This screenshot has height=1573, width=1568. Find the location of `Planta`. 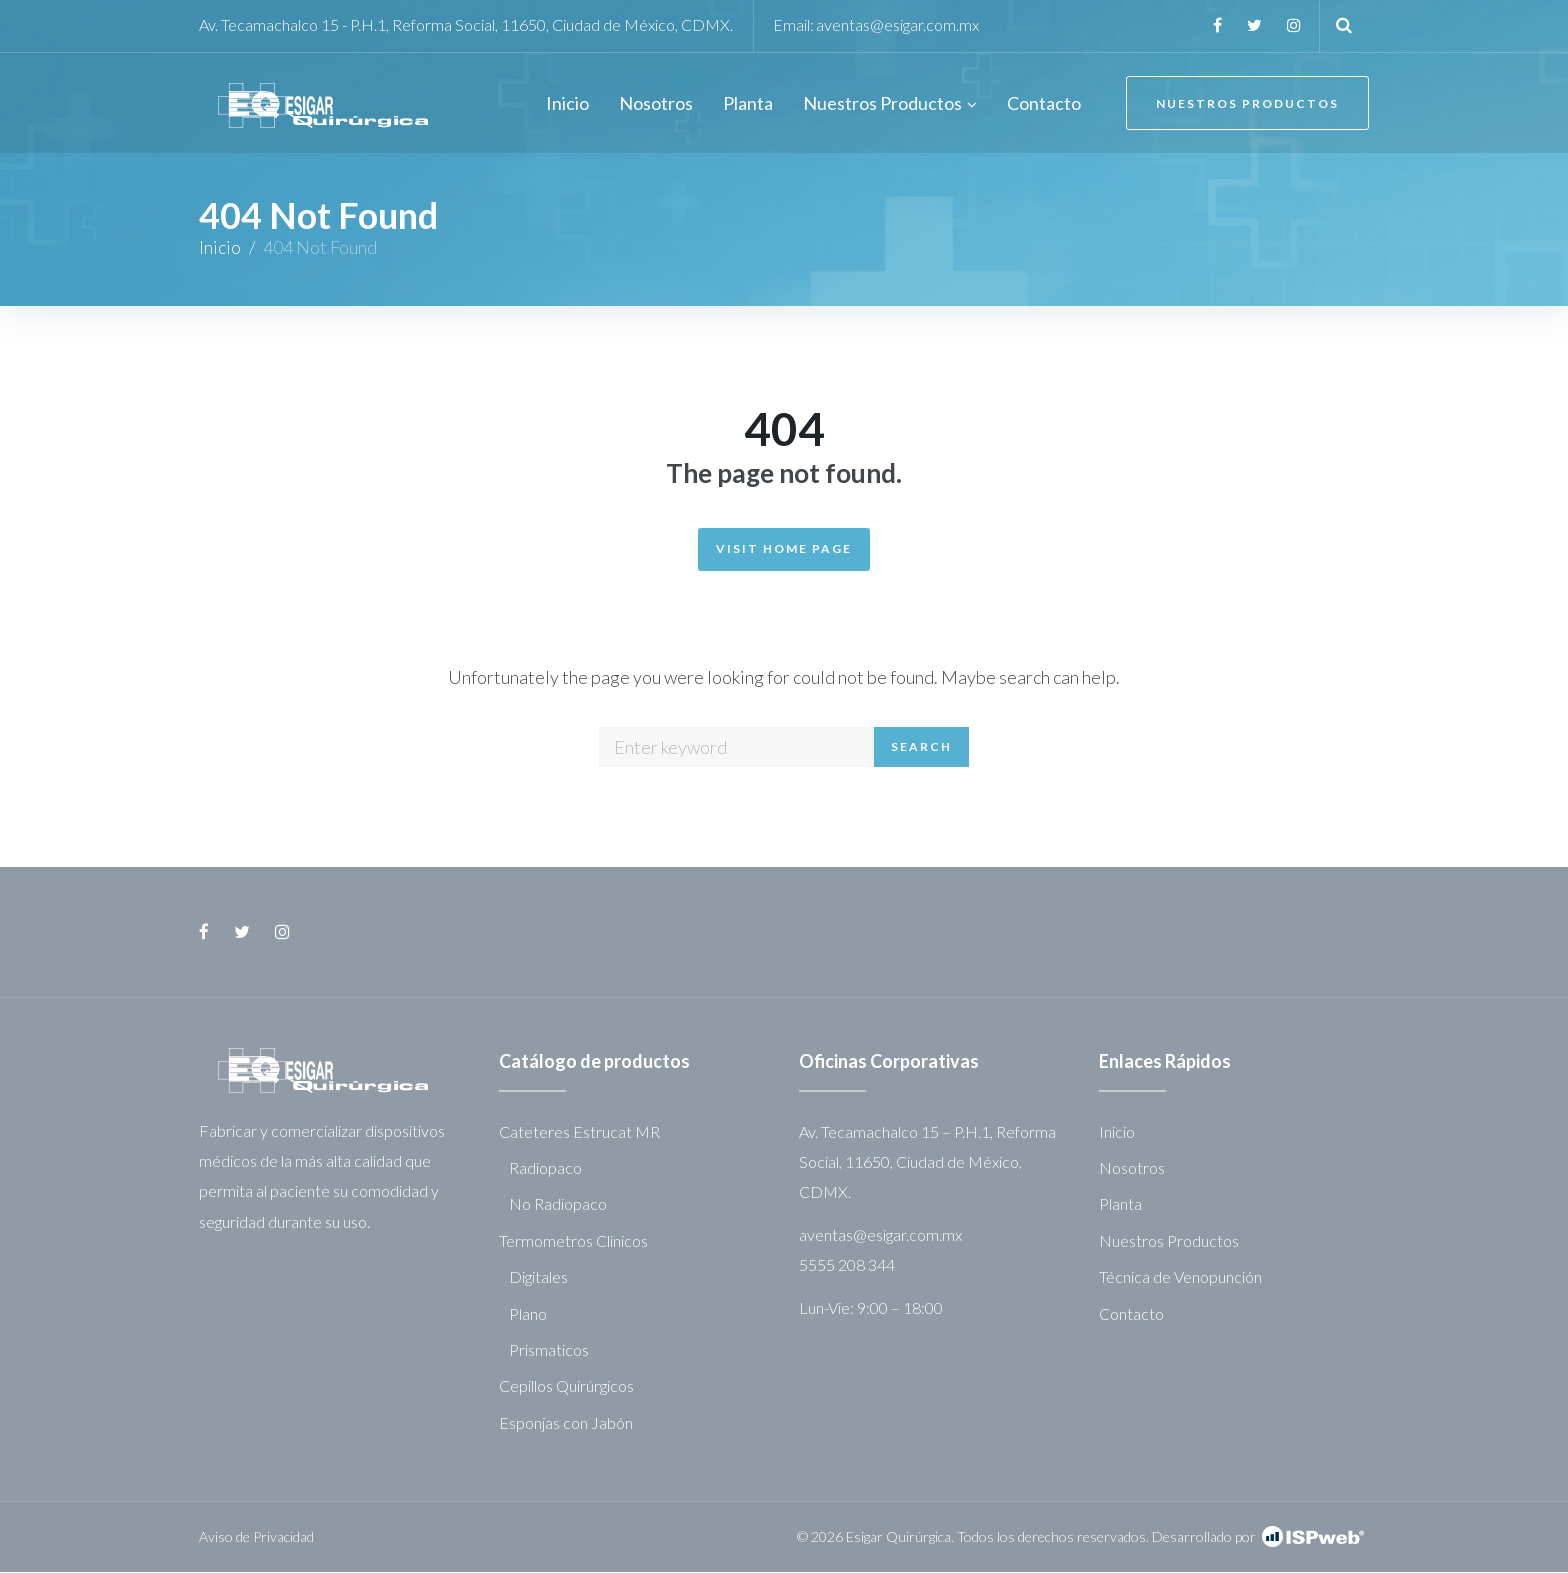

Planta is located at coordinates (1120, 1204).